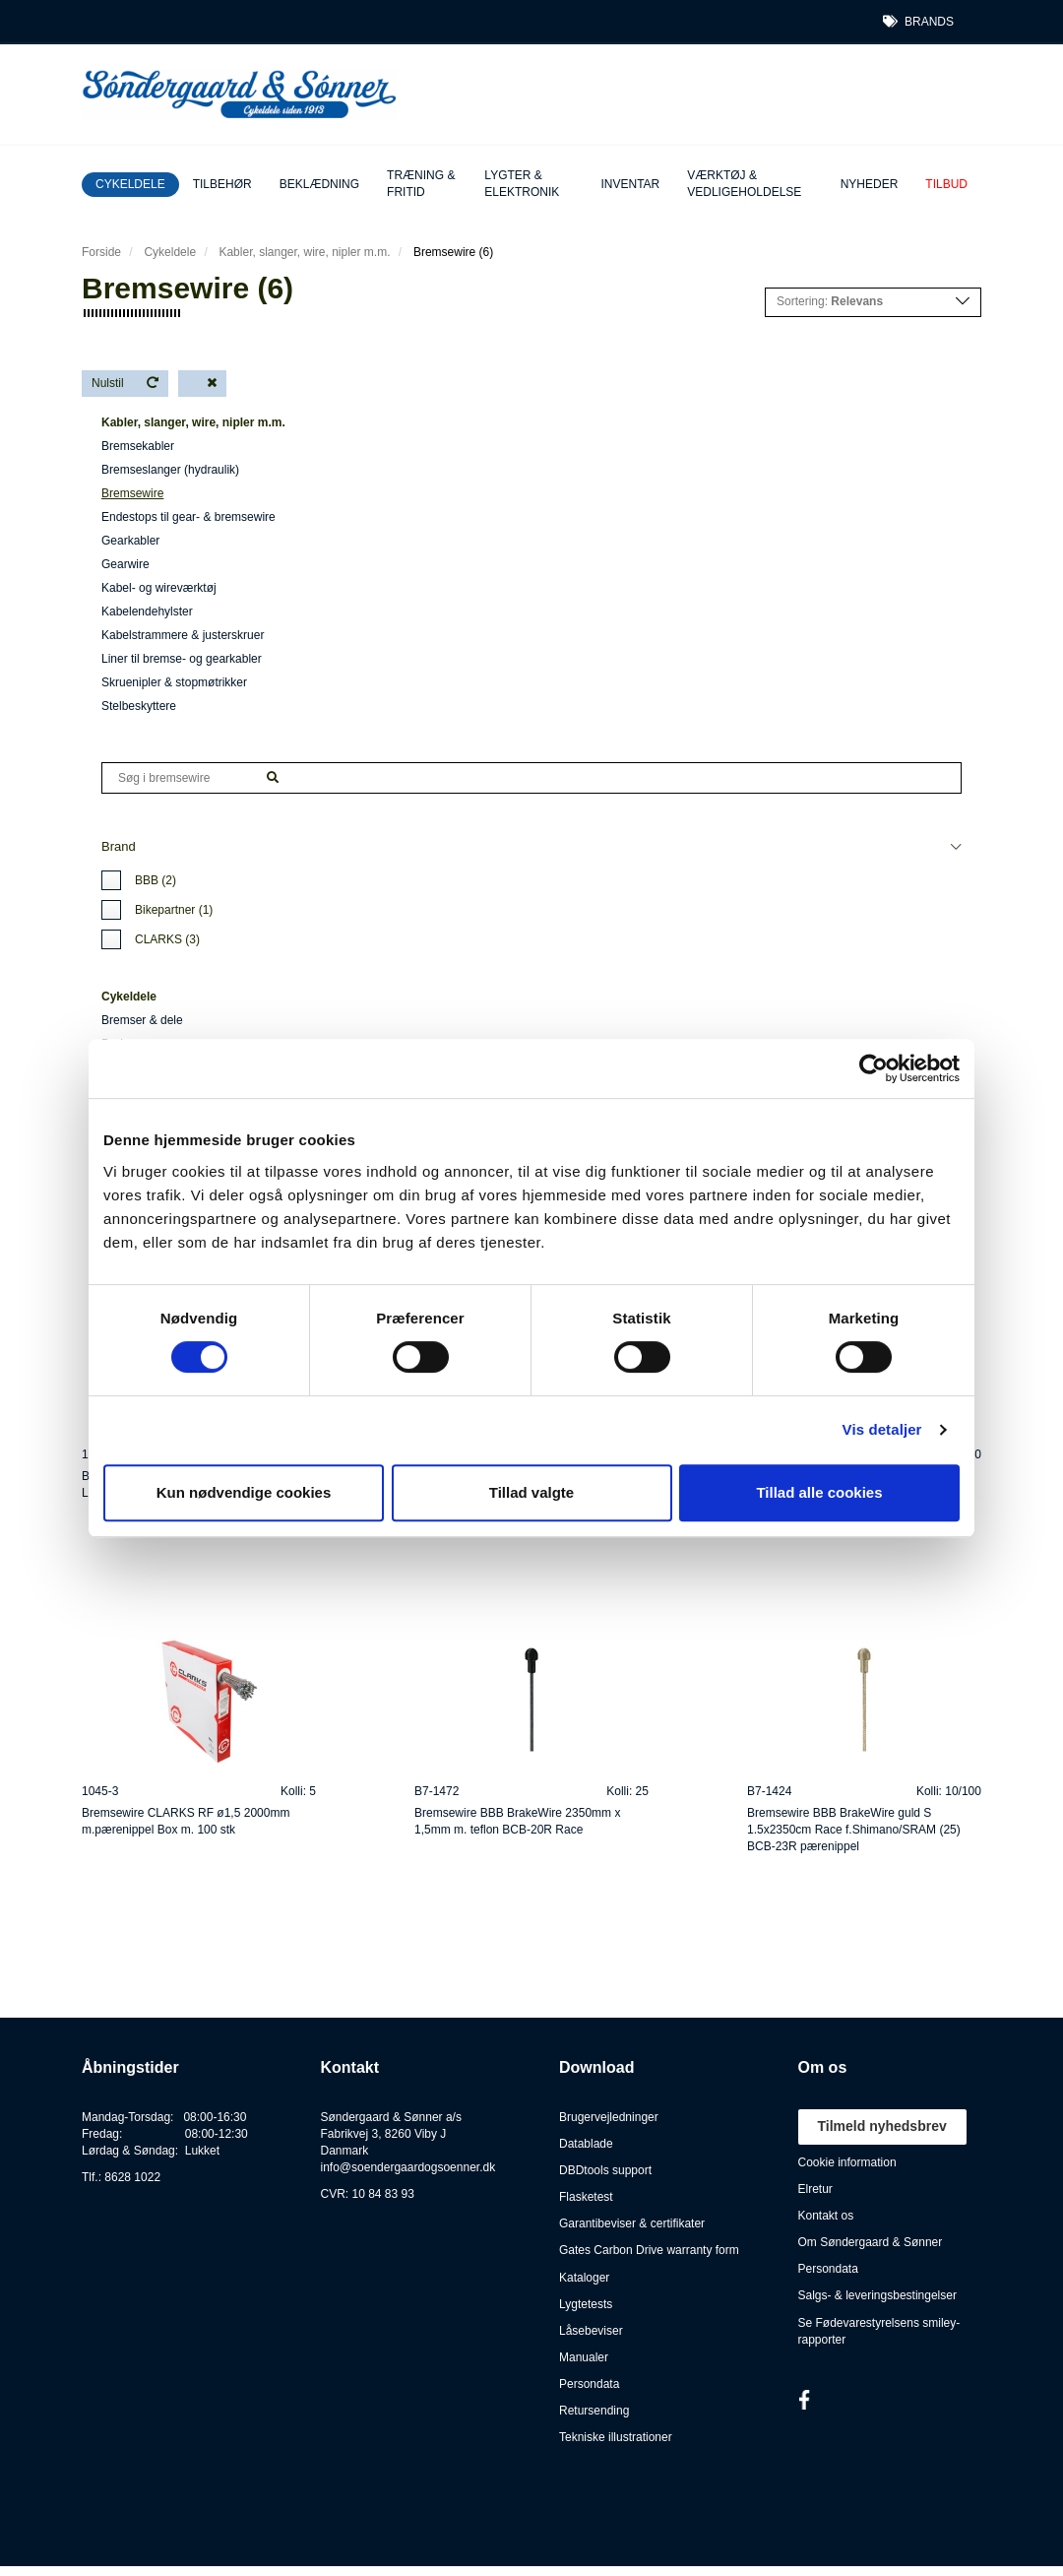 The width and height of the screenshot is (1063, 2576). I want to click on Tekniske illustrationer, so click(615, 2437).